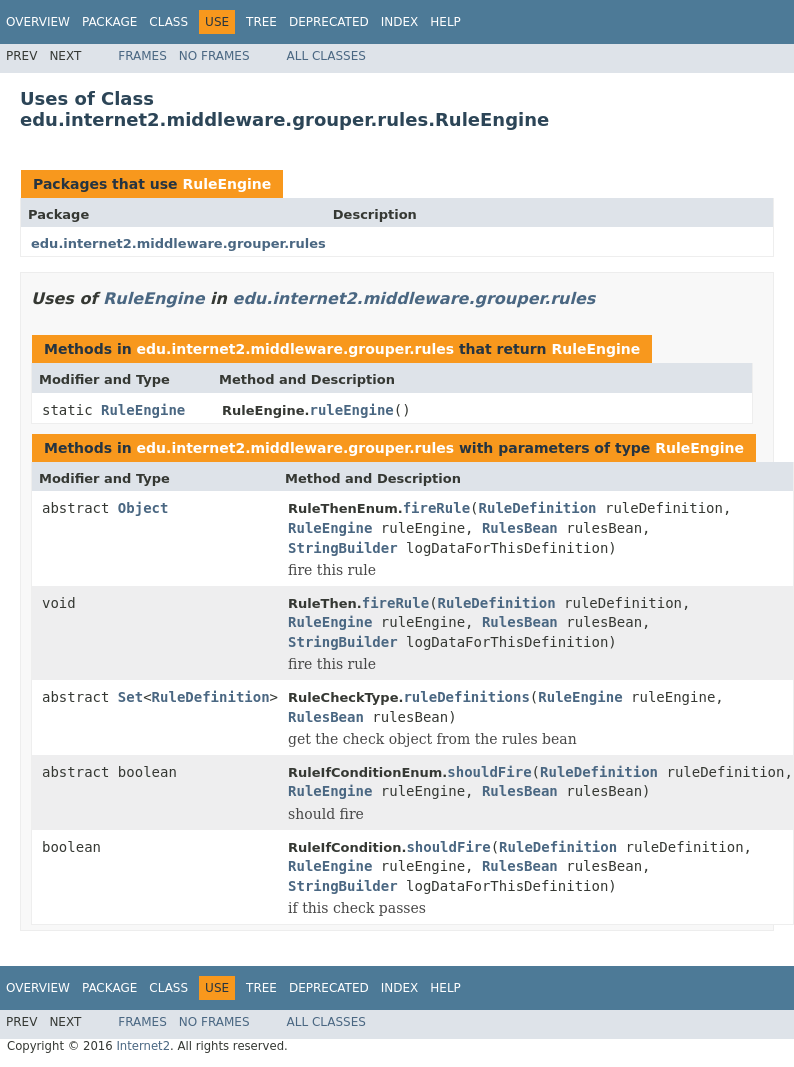  What do you see at coordinates (38, 22) in the screenshot?
I see `Overview` at bounding box center [38, 22].